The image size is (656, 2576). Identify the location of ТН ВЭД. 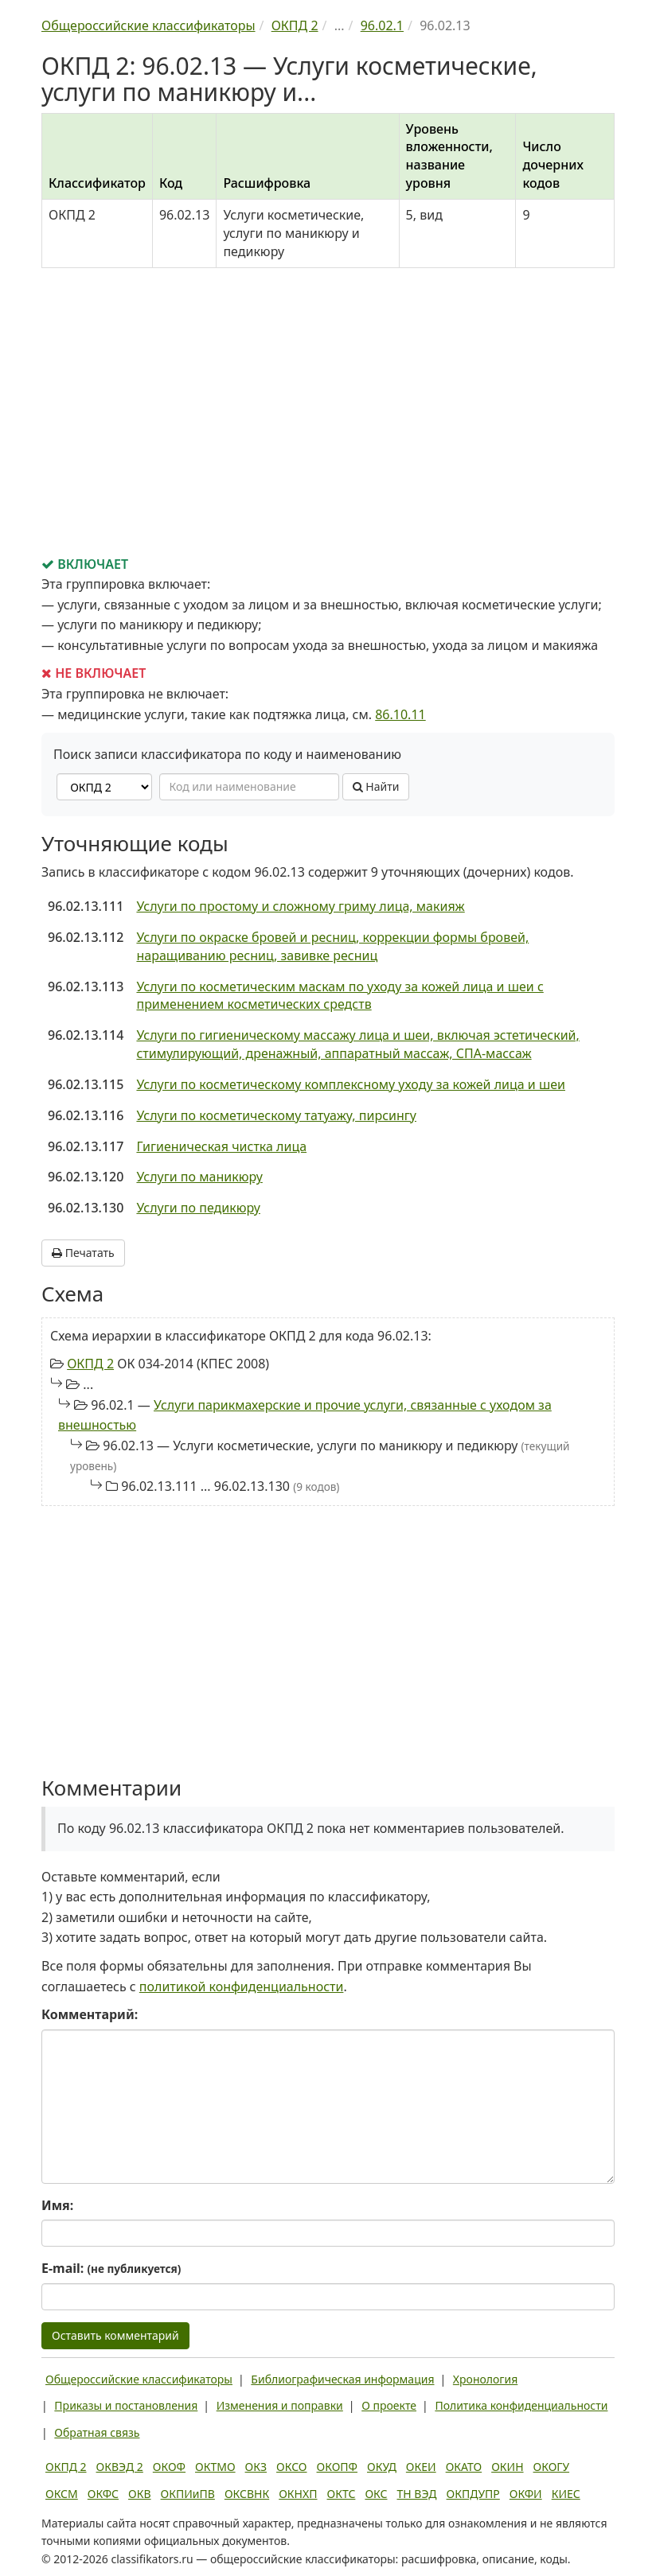
(417, 2493).